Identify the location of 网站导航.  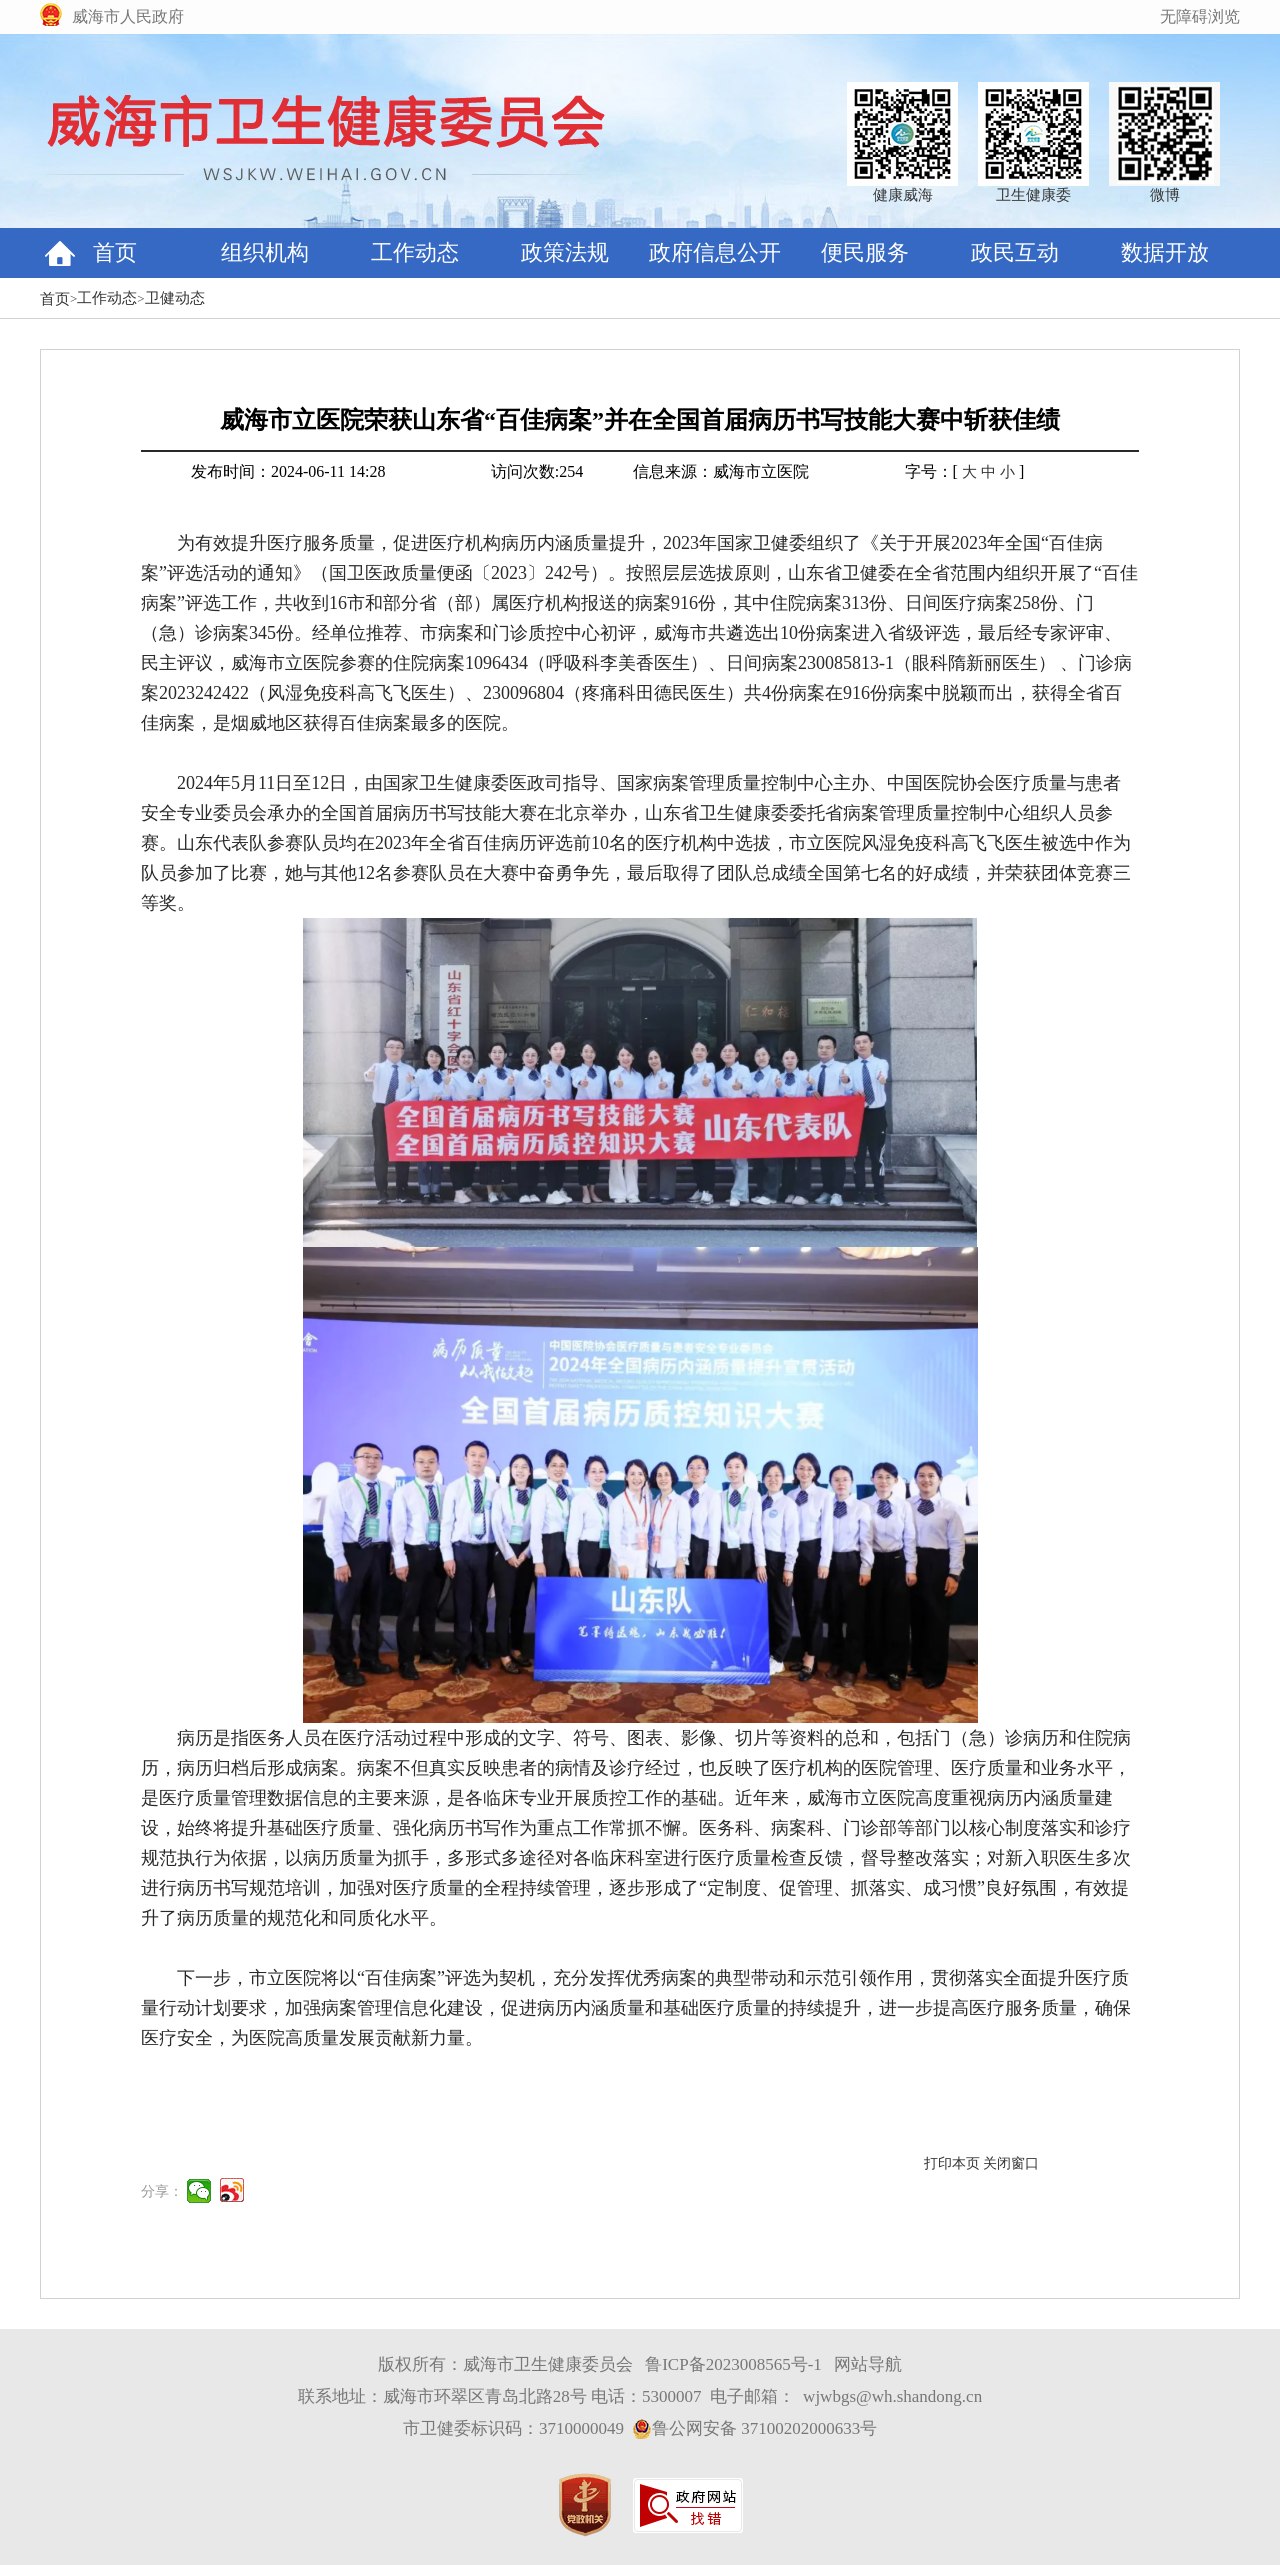
(868, 2364).